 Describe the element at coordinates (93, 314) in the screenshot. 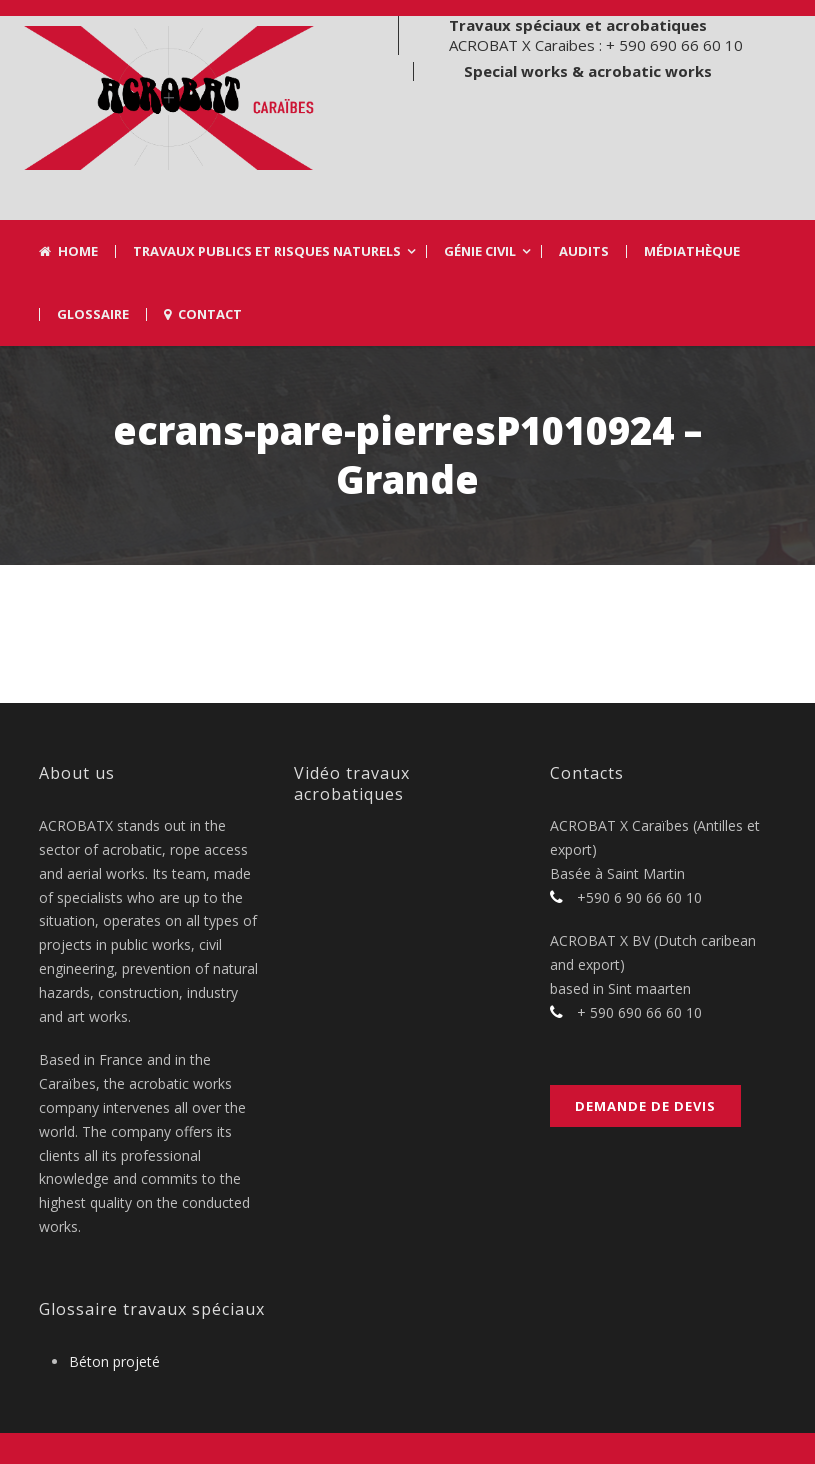

I see `Glossaire` at that location.